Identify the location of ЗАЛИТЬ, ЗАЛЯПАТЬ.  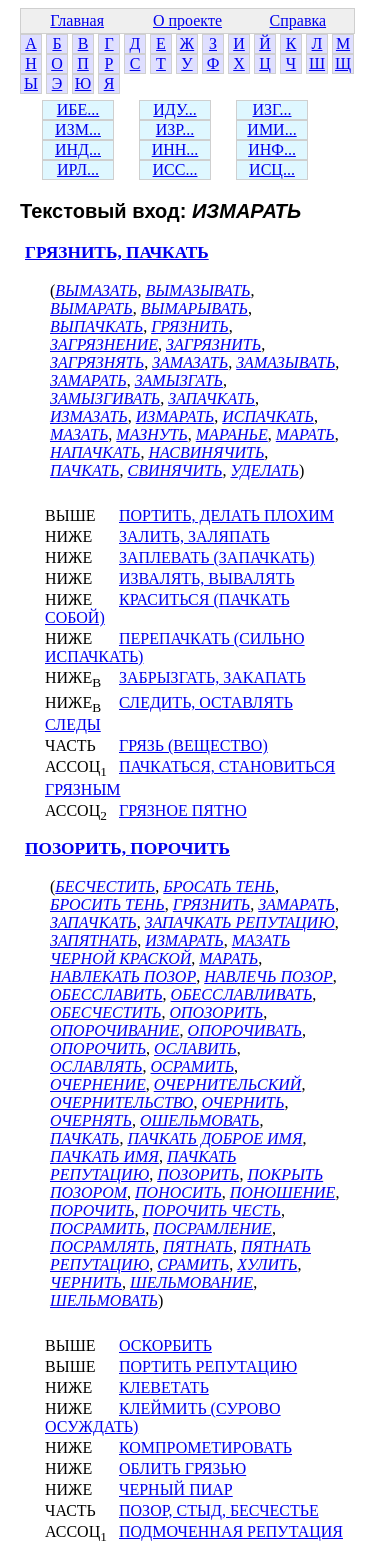
(194, 536).